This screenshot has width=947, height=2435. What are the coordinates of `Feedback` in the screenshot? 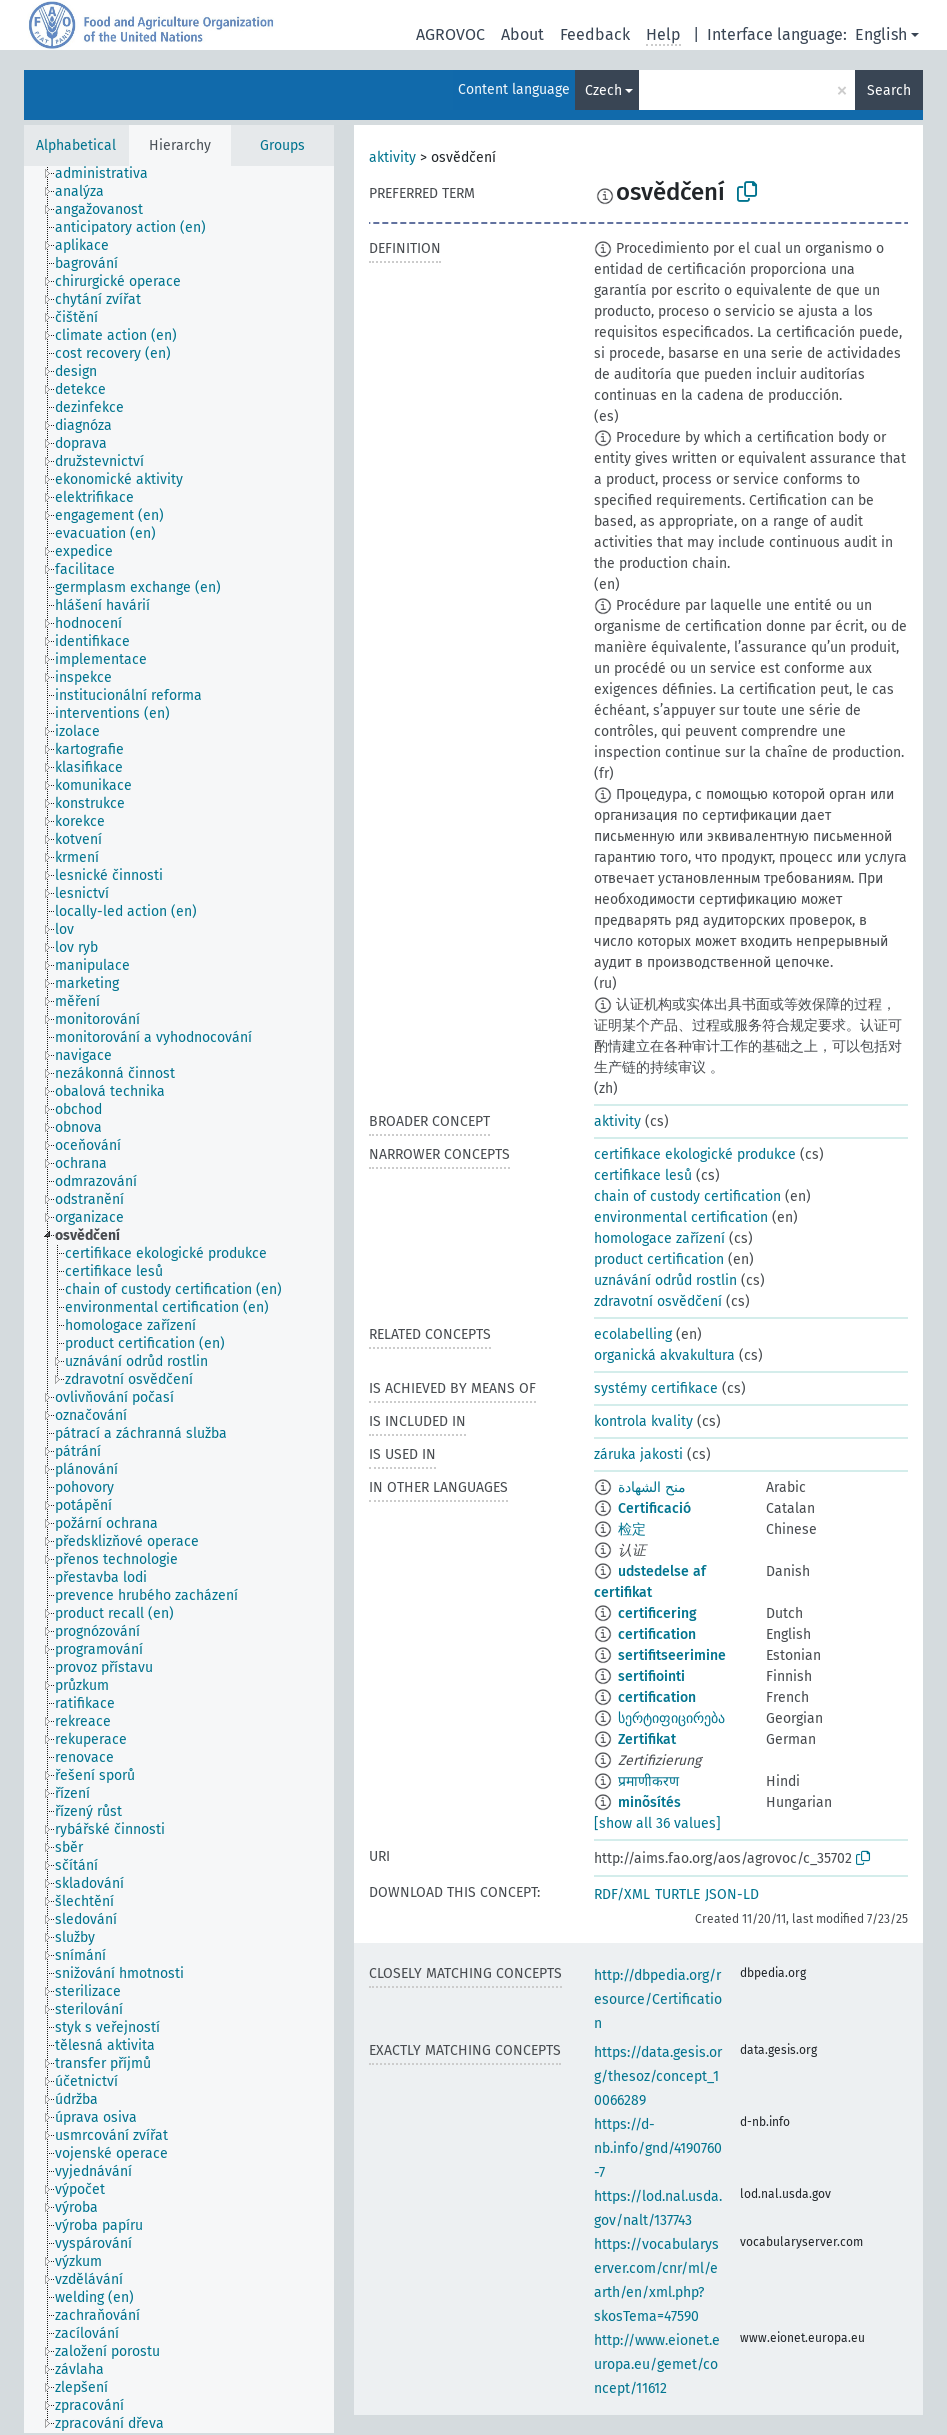 It's located at (595, 34).